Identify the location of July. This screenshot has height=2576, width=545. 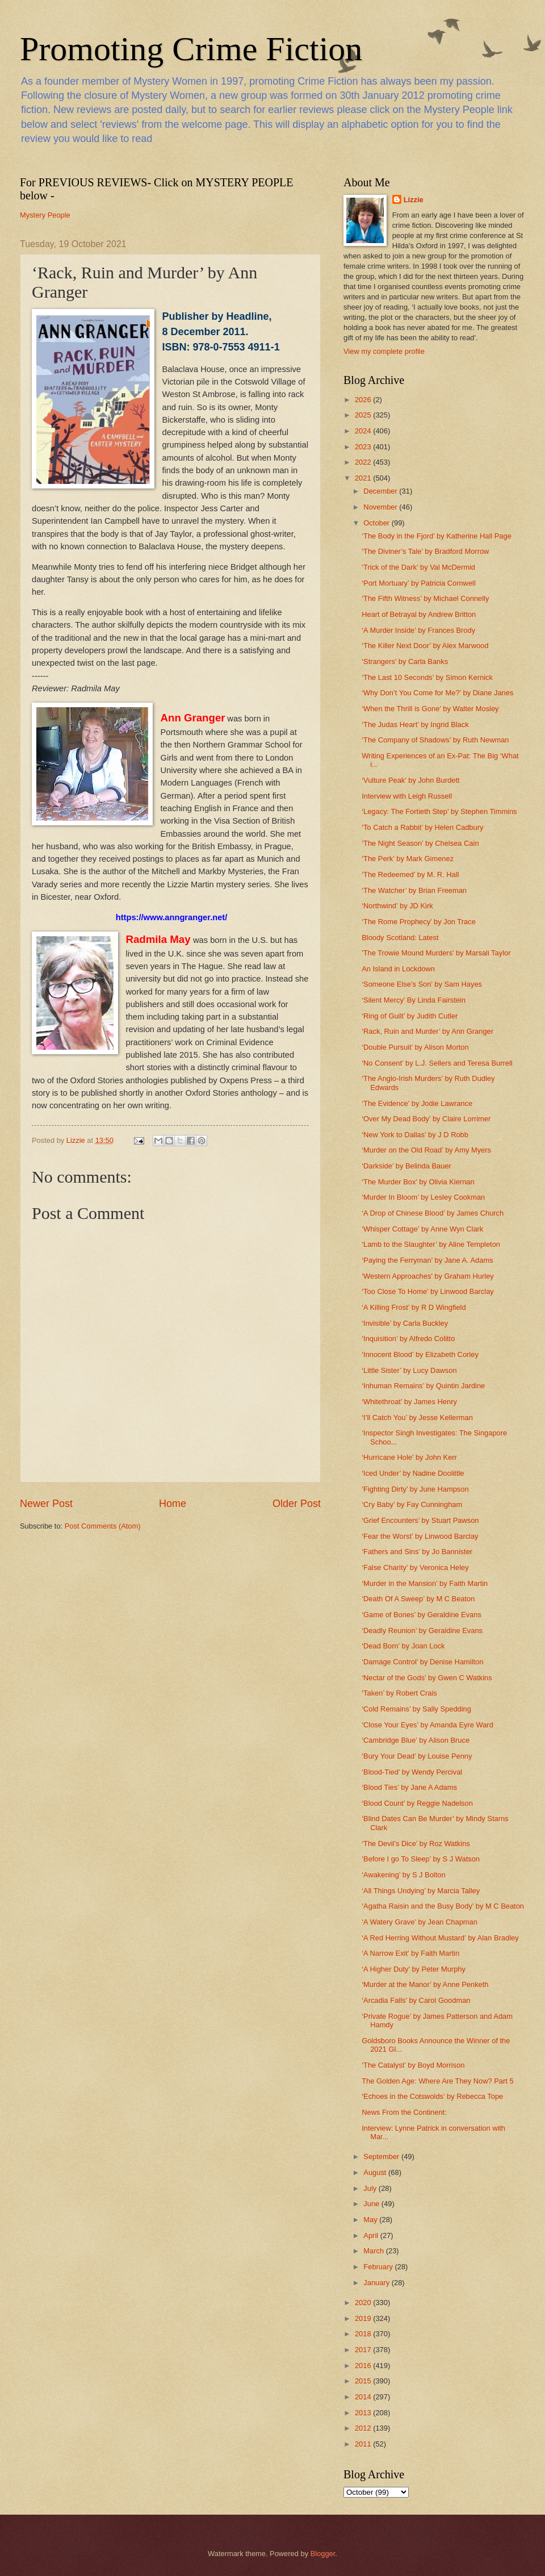
(370, 2188).